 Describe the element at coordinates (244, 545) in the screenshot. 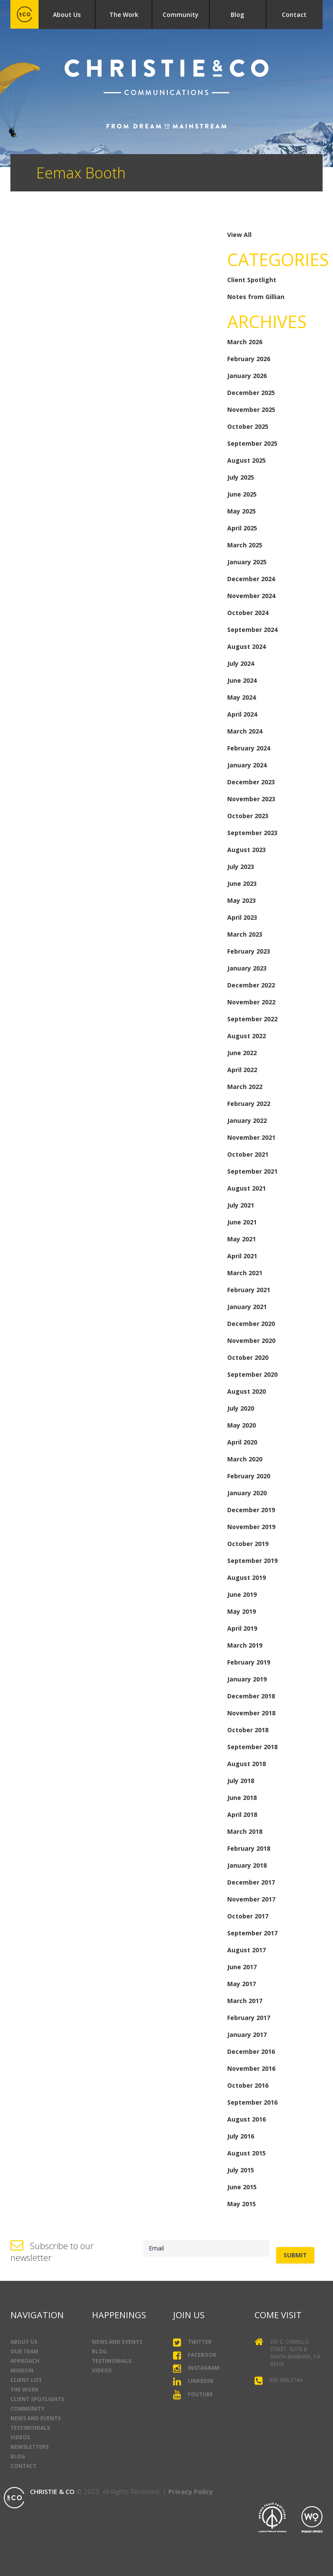

I see `March 2025` at that location.